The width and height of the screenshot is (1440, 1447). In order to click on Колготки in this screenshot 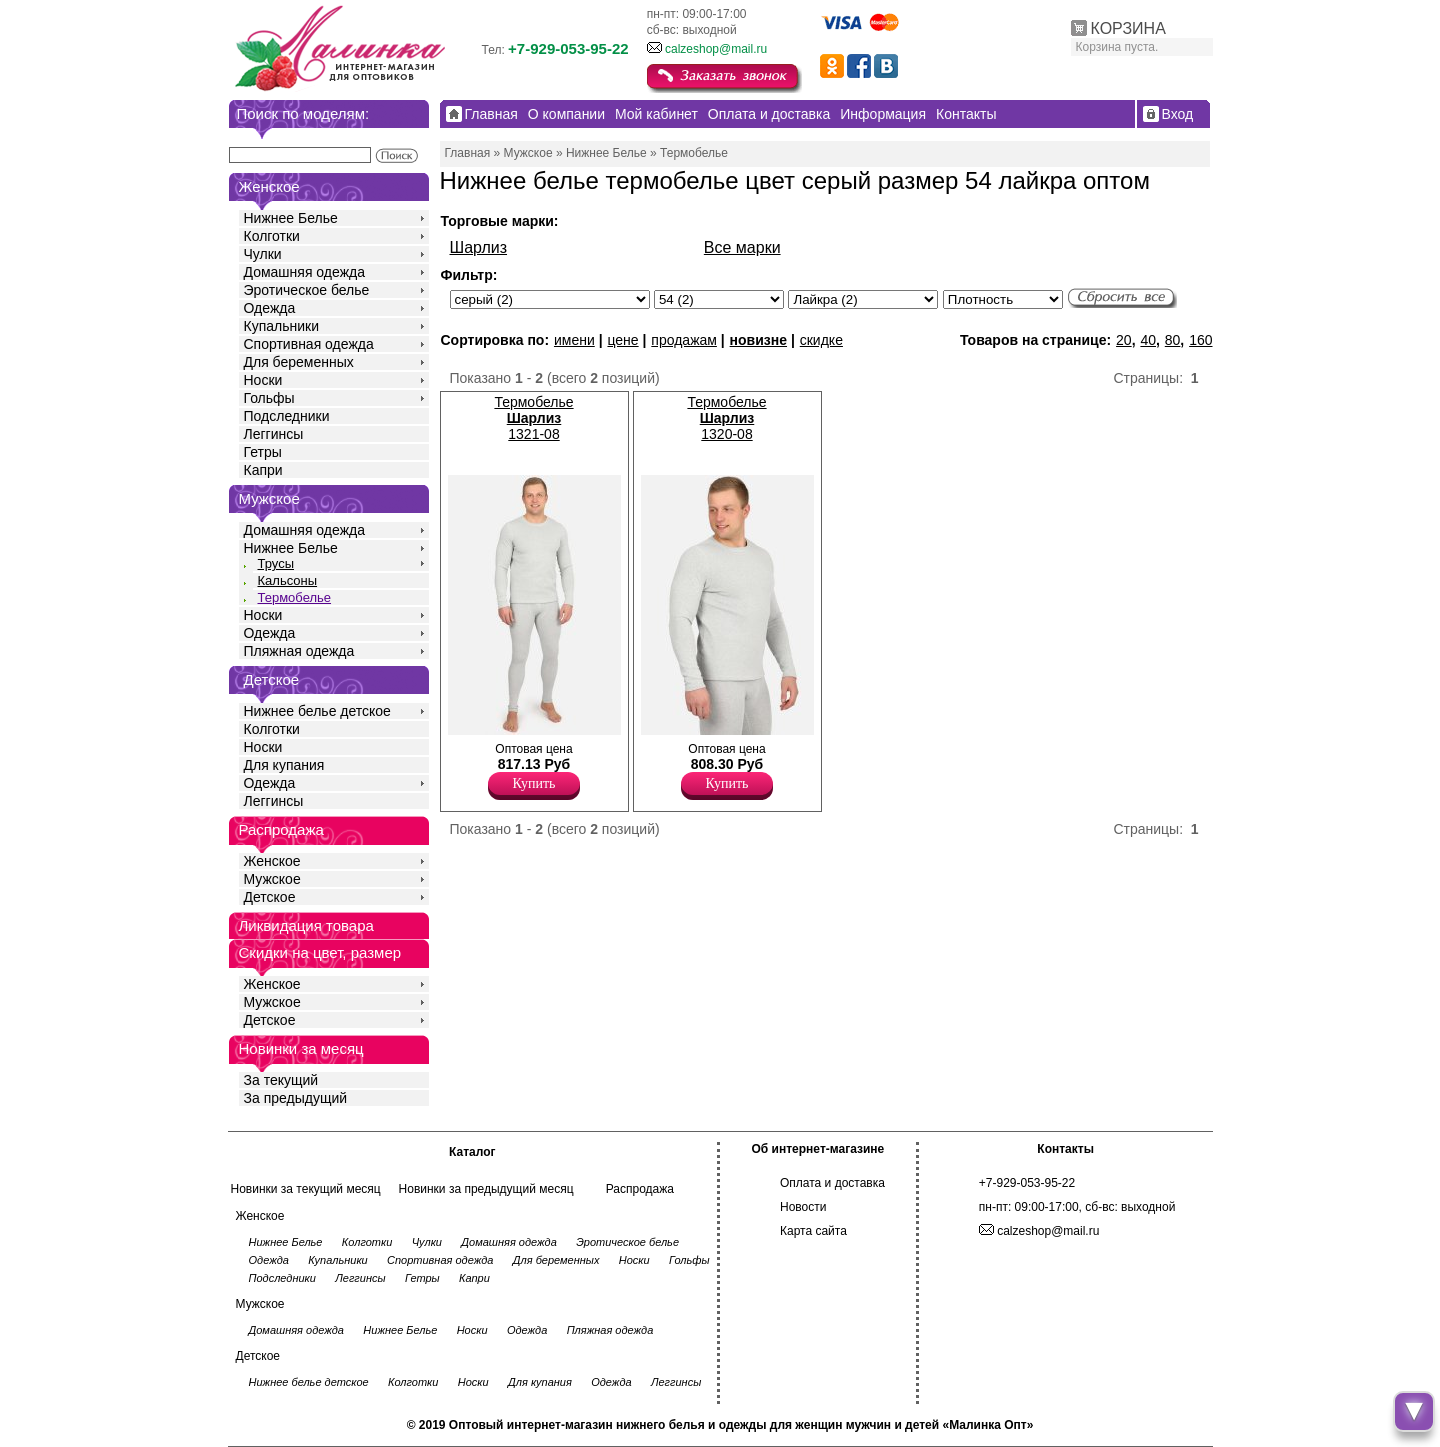, I will do `click(272, 236)`.